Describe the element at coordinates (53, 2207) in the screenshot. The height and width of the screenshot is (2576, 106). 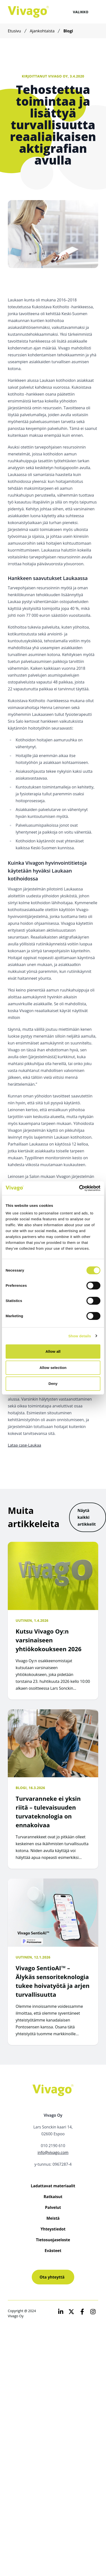
I see `Palvelut` at that location.